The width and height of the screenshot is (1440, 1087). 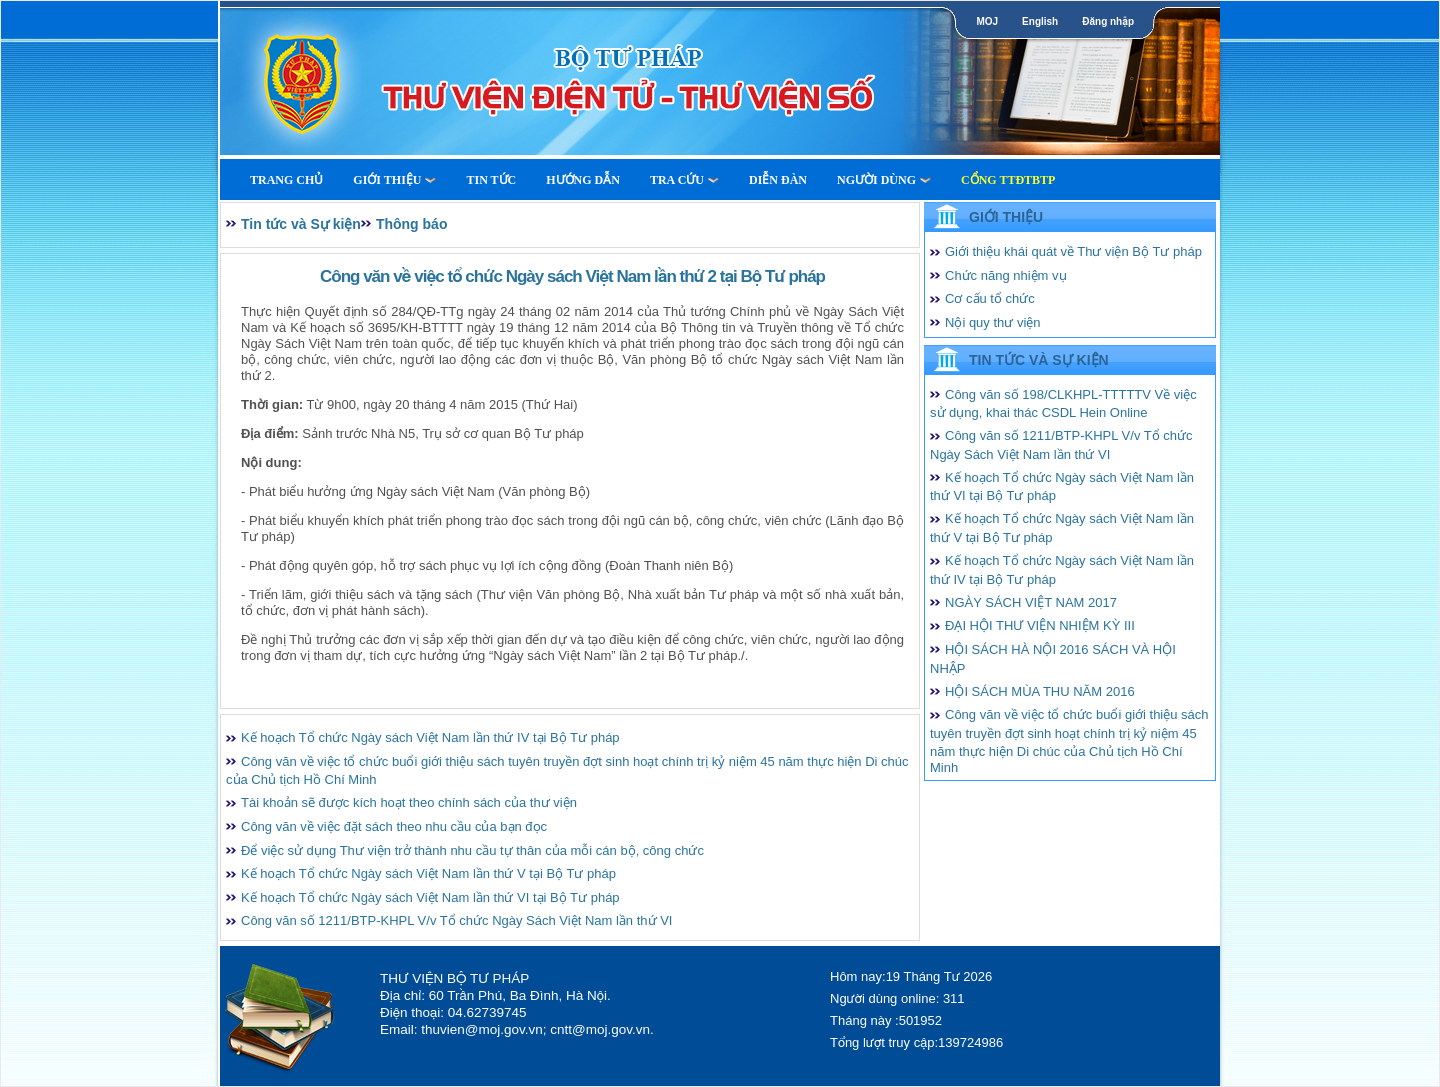 I want to click on English, so click(x=1040, y=21).